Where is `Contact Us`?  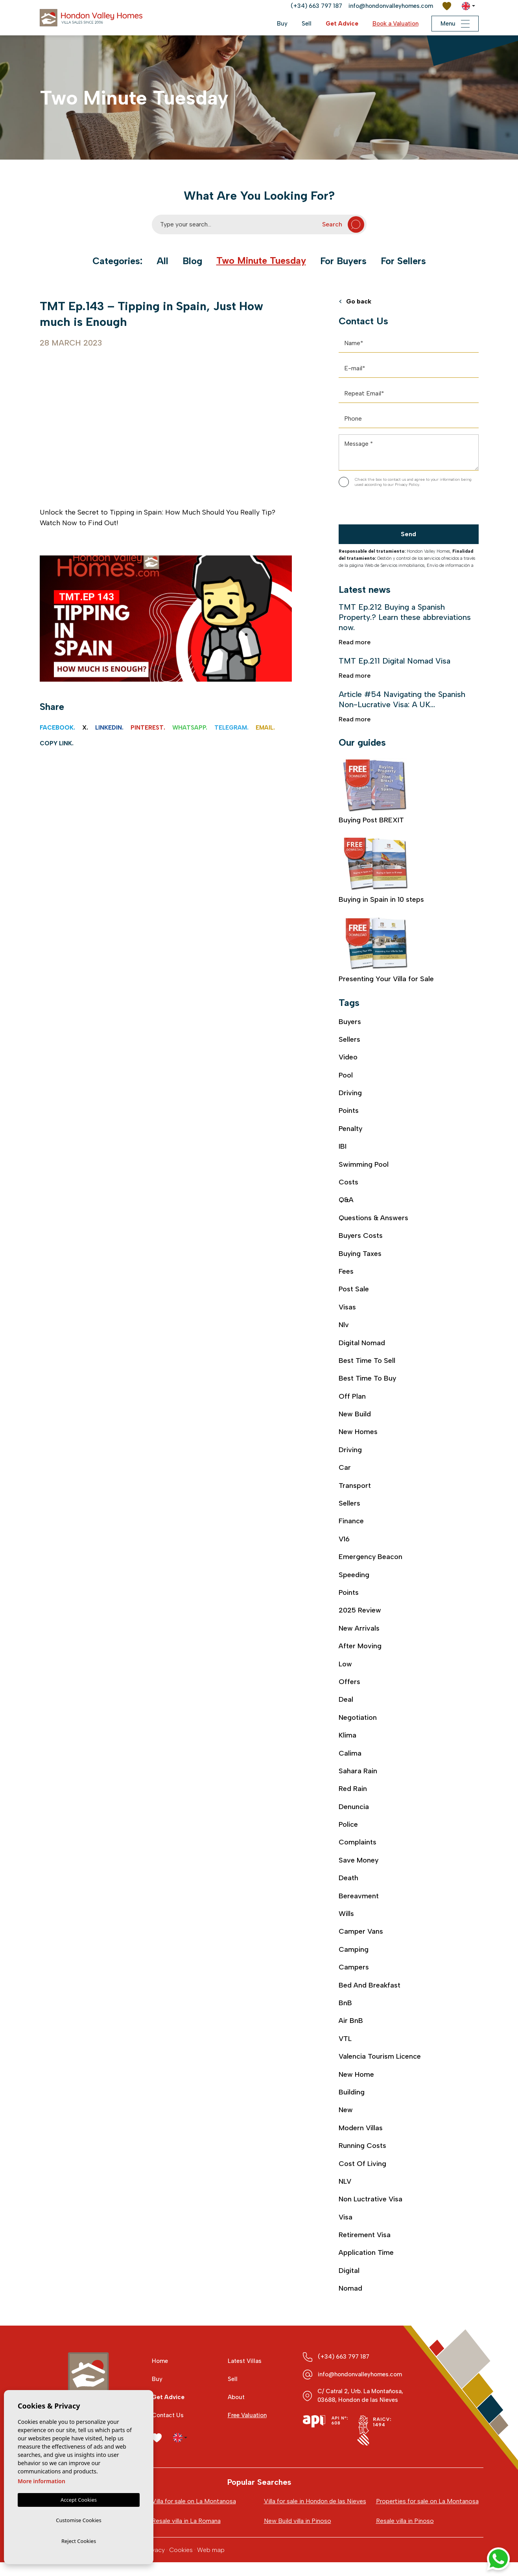 Contact Us is located at coordinates (168, 2419).